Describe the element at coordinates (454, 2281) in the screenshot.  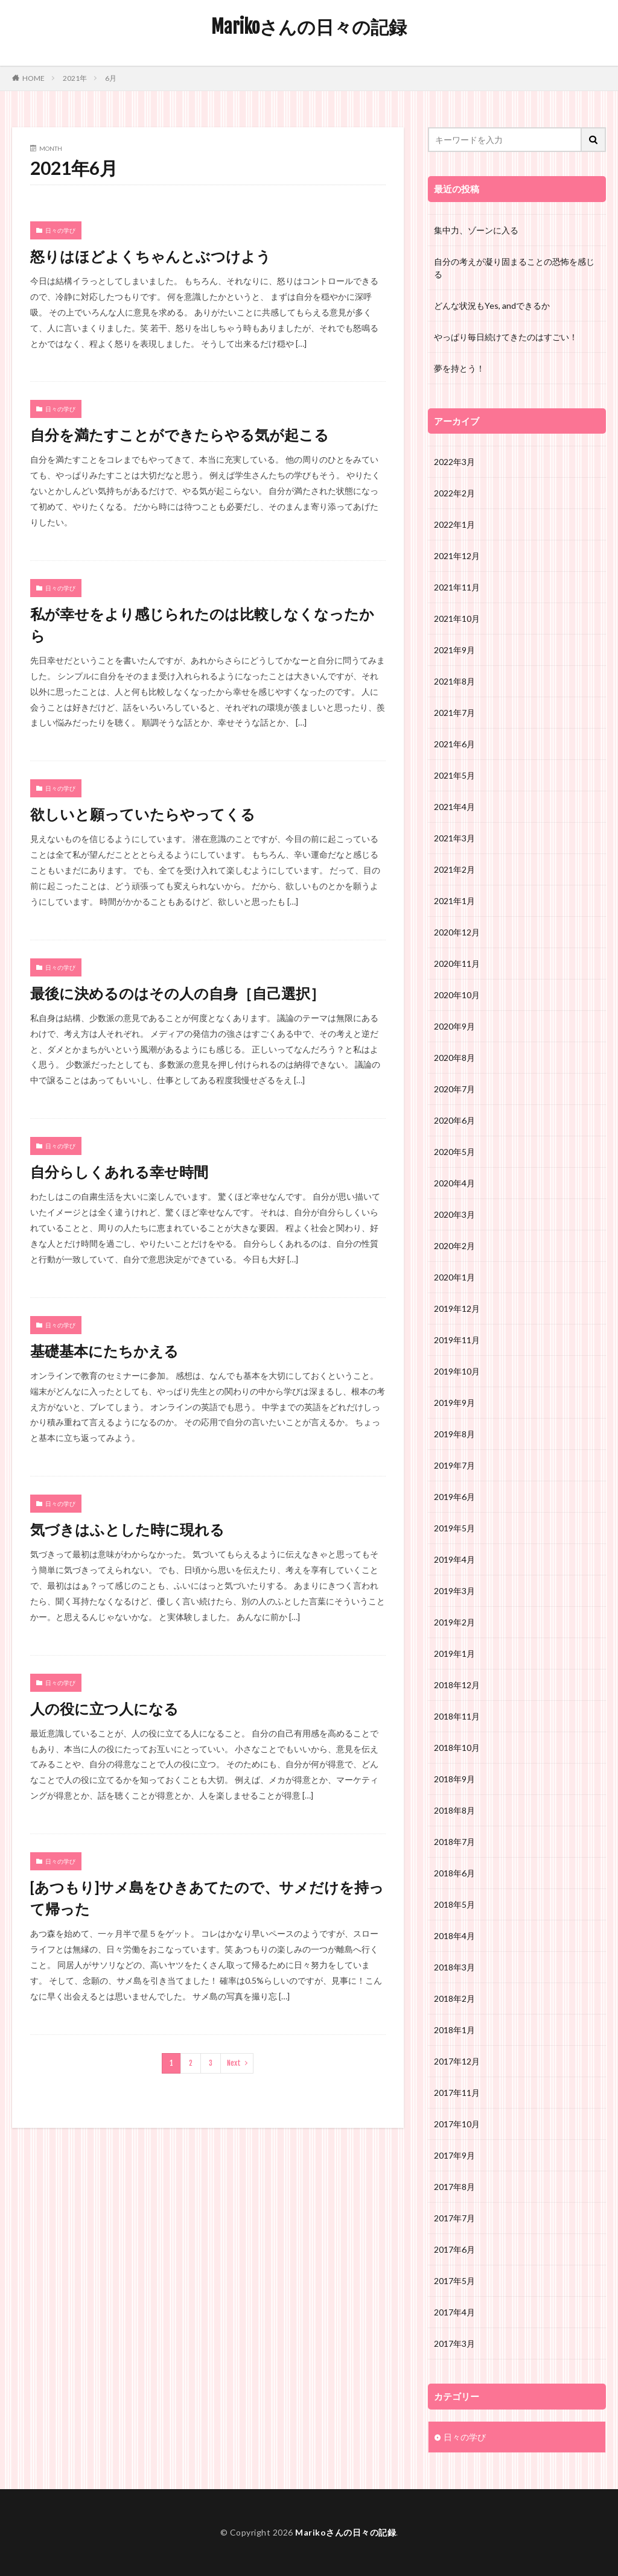
I see `2017年5月` at that location.